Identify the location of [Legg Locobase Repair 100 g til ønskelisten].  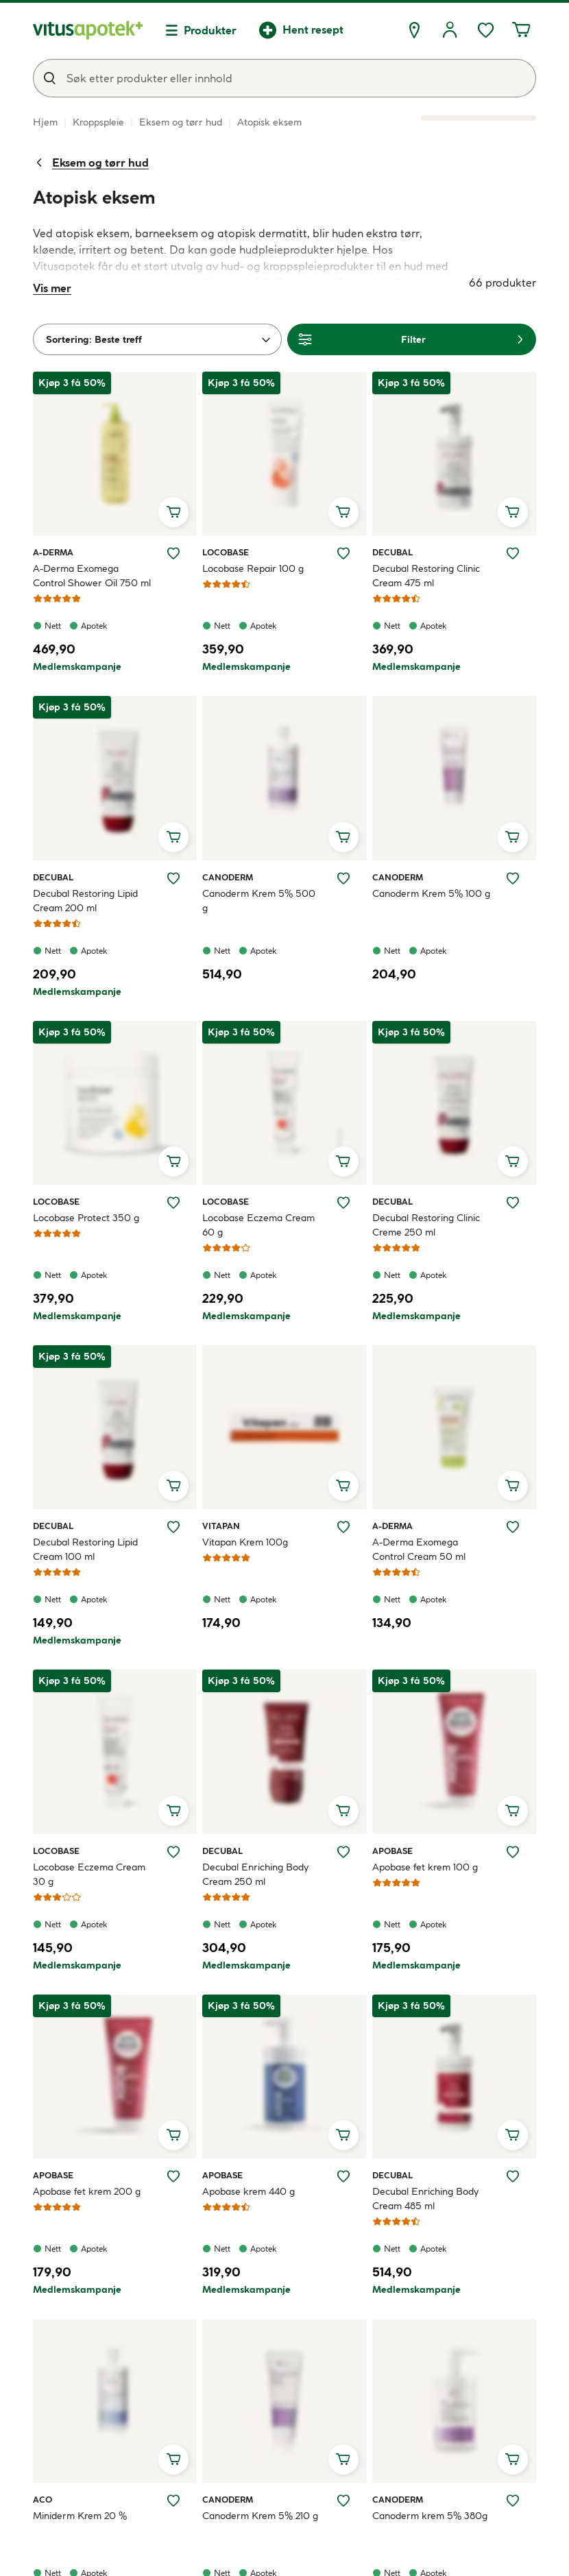
(343, 553).